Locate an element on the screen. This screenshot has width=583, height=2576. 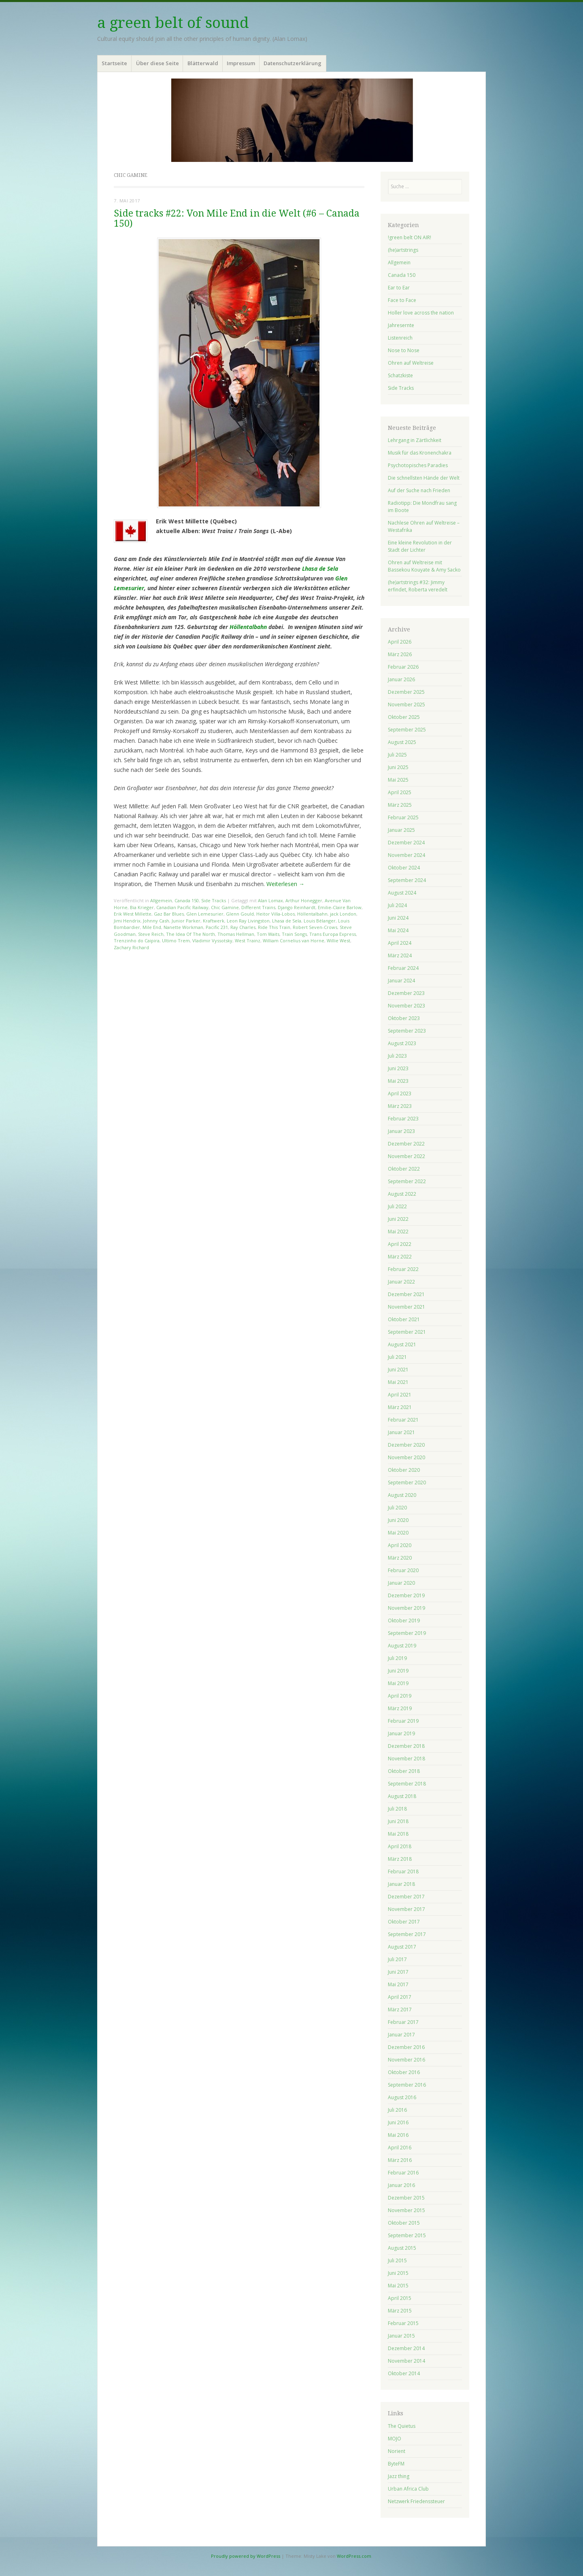
Urban Africa Club is located at coordinates (408, 2488).